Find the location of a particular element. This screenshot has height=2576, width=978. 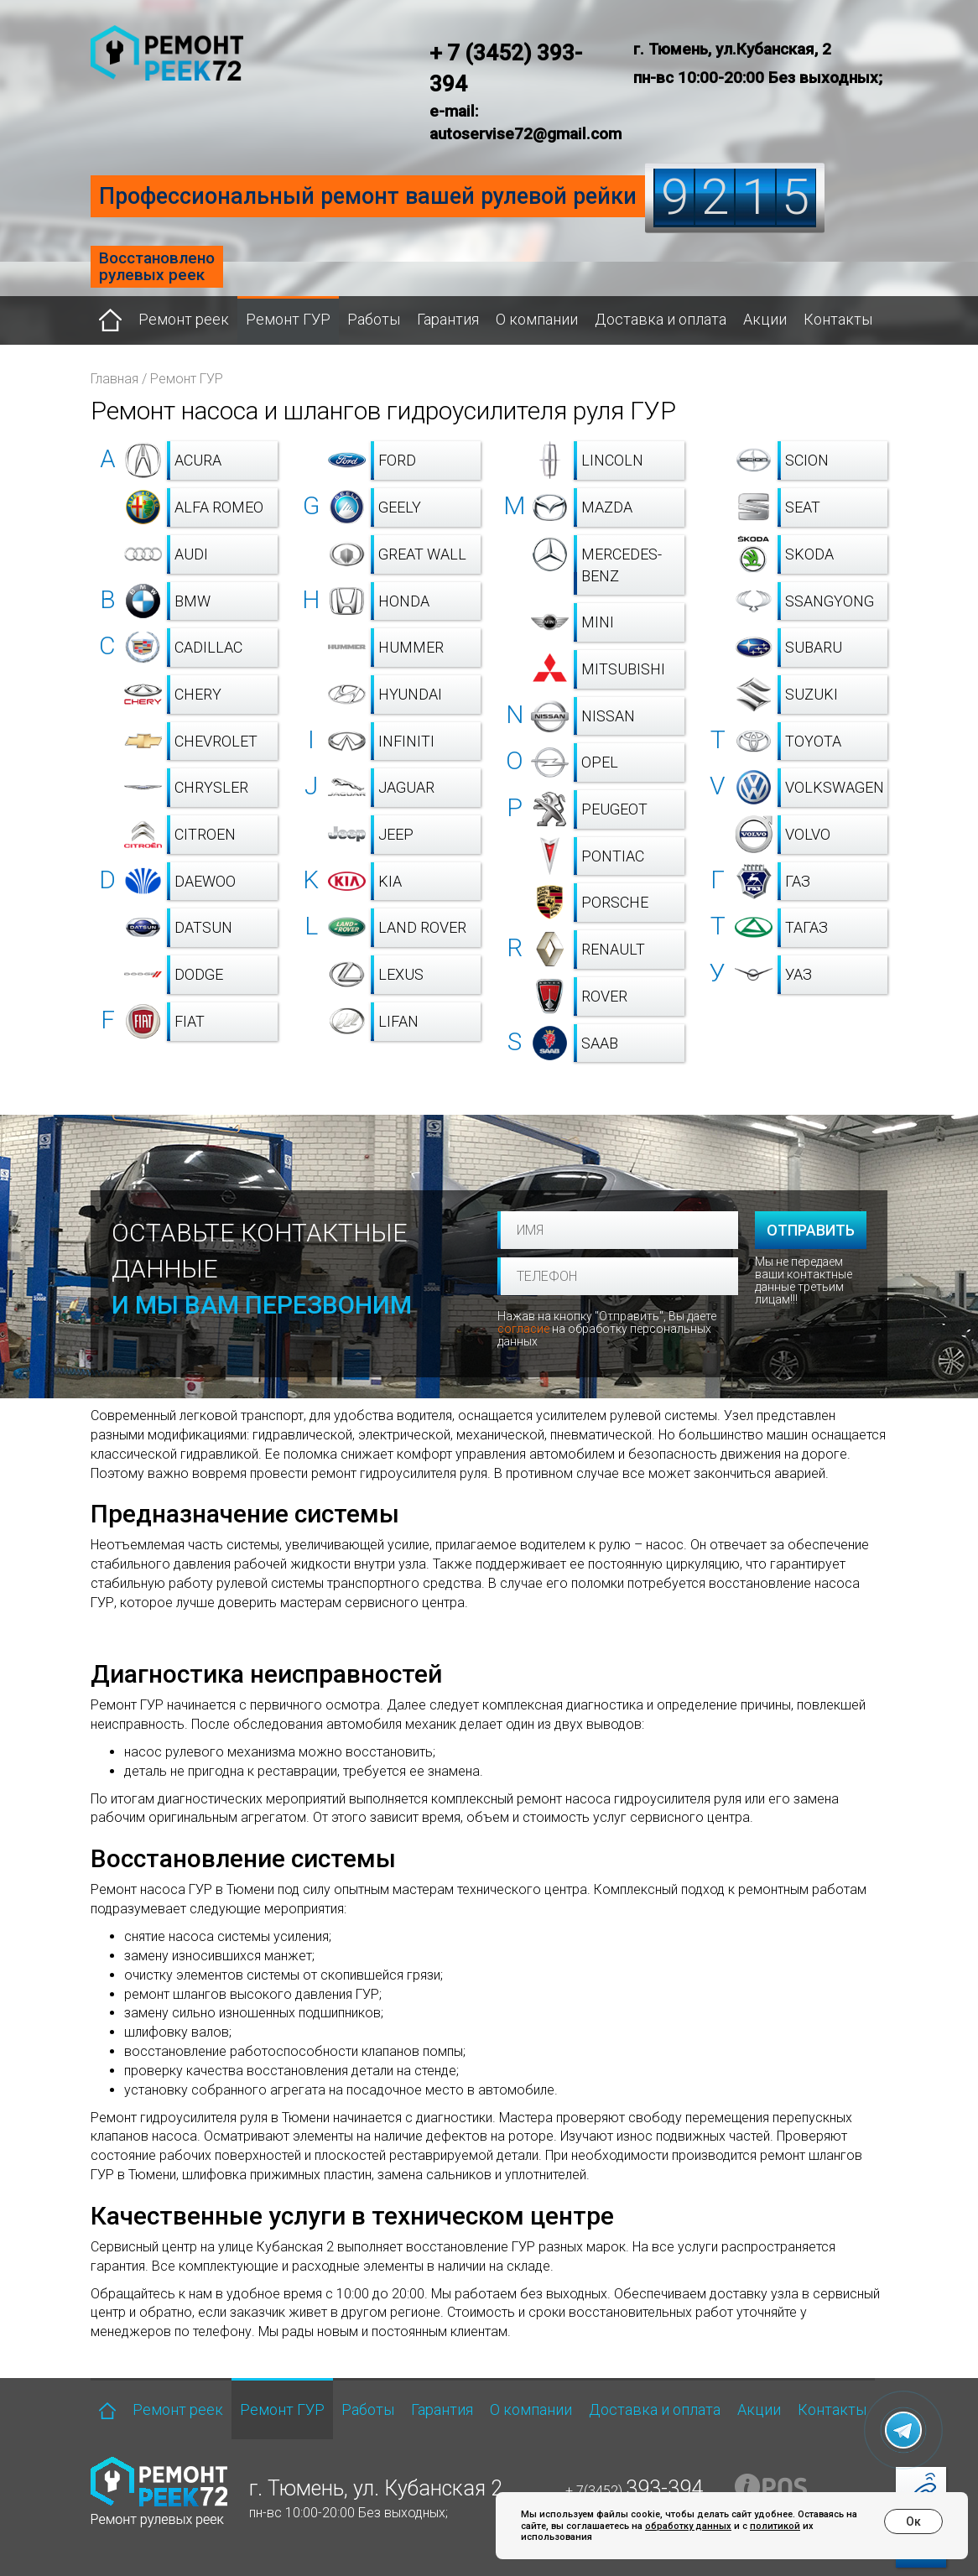

Jeep is located at coordinates (396, 834).